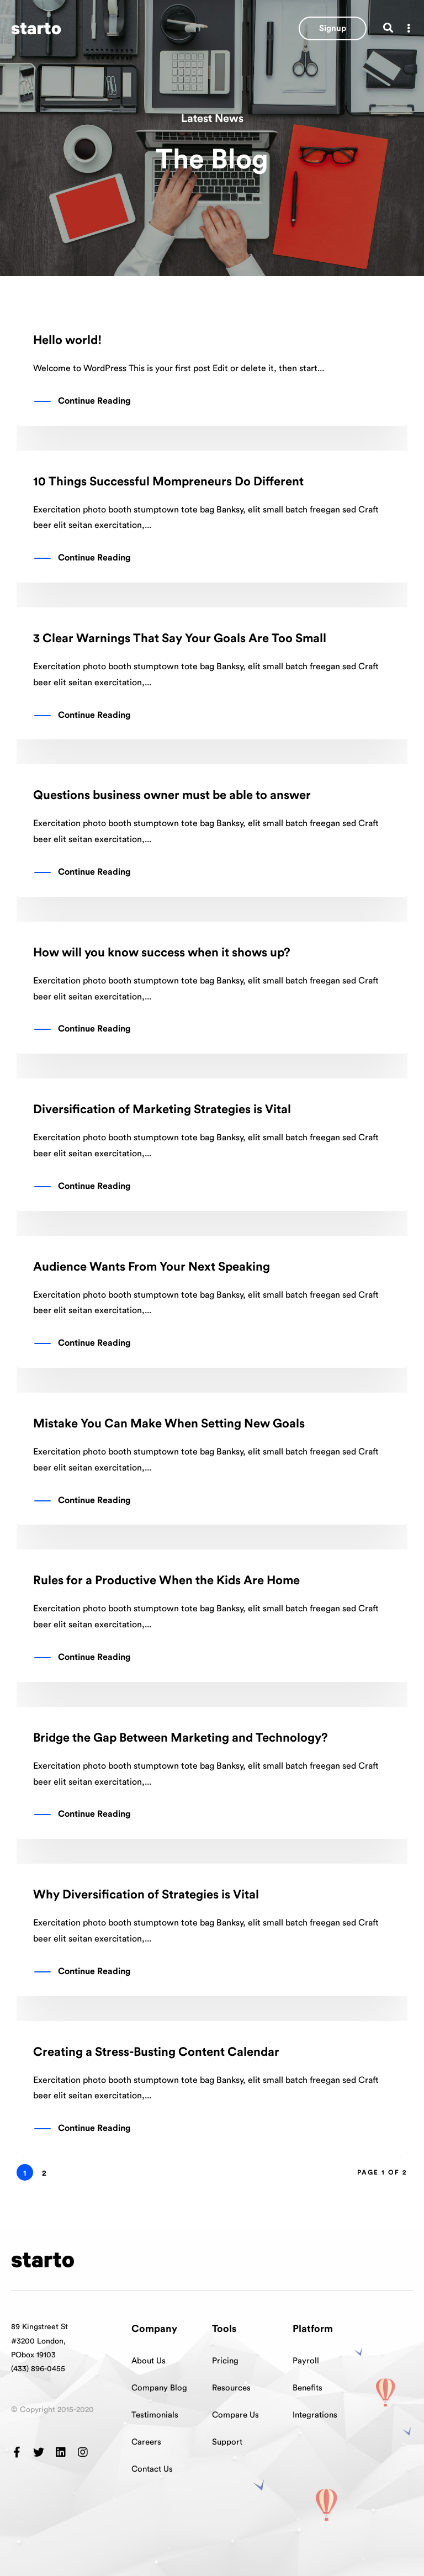 The height and width of the screenshot is (2576, 424). Describe the element at coordinates (67, 340) in the screenshot. I see `Hello world!` at that location.